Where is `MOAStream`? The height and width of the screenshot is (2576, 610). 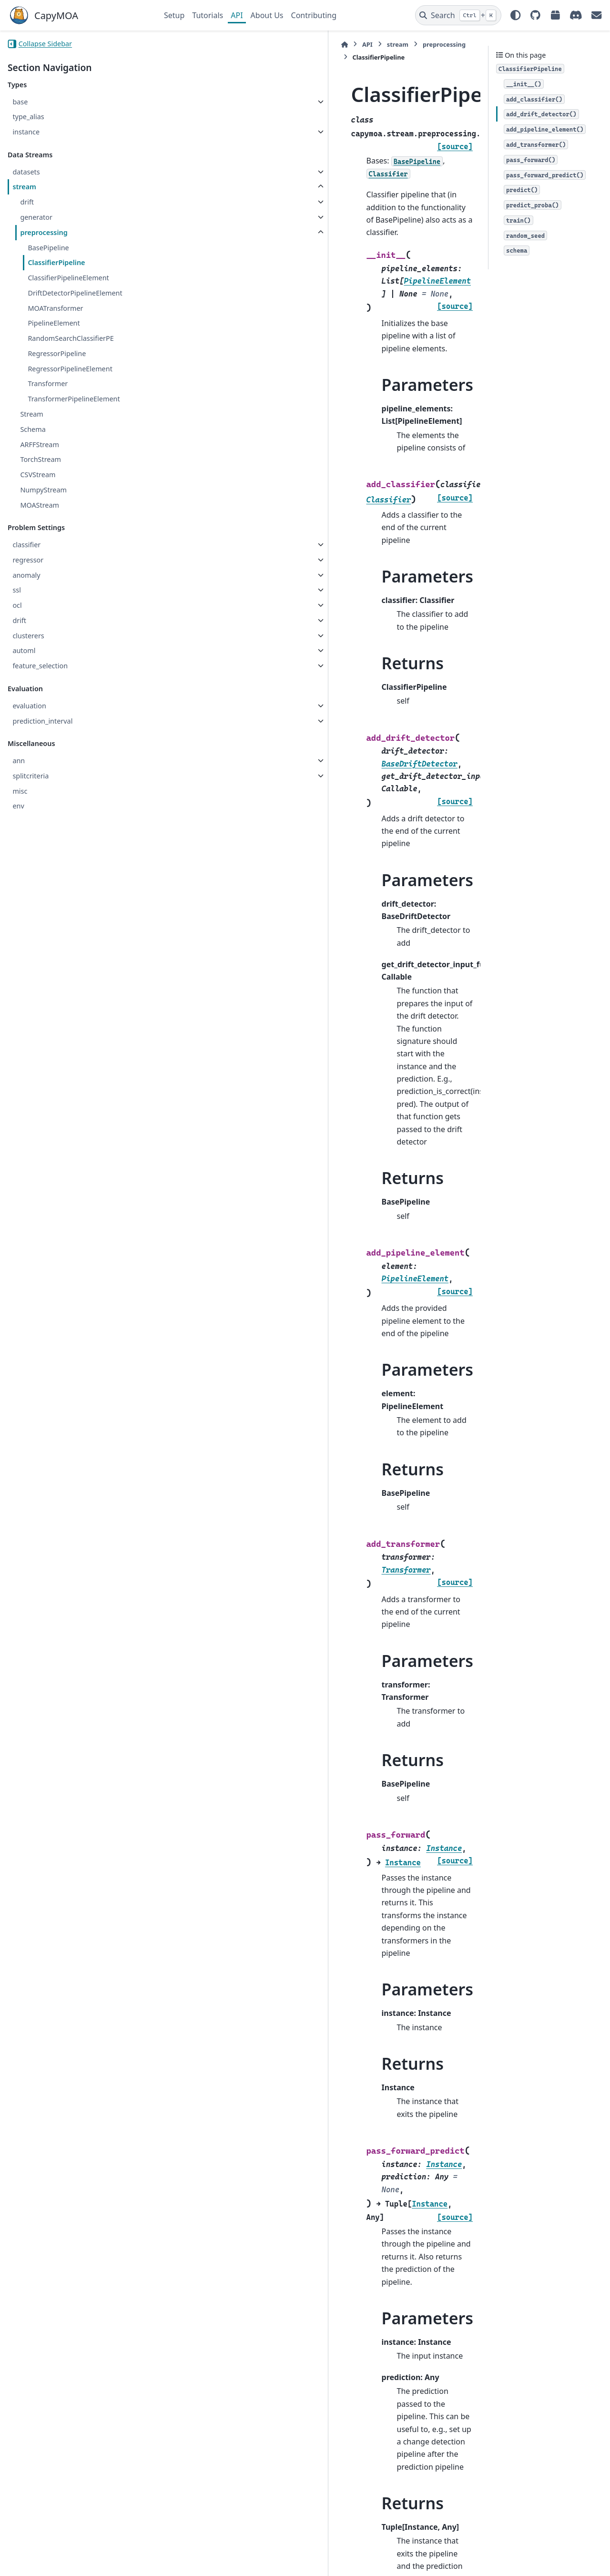 MOAStream is located at coordinates (39, 505).